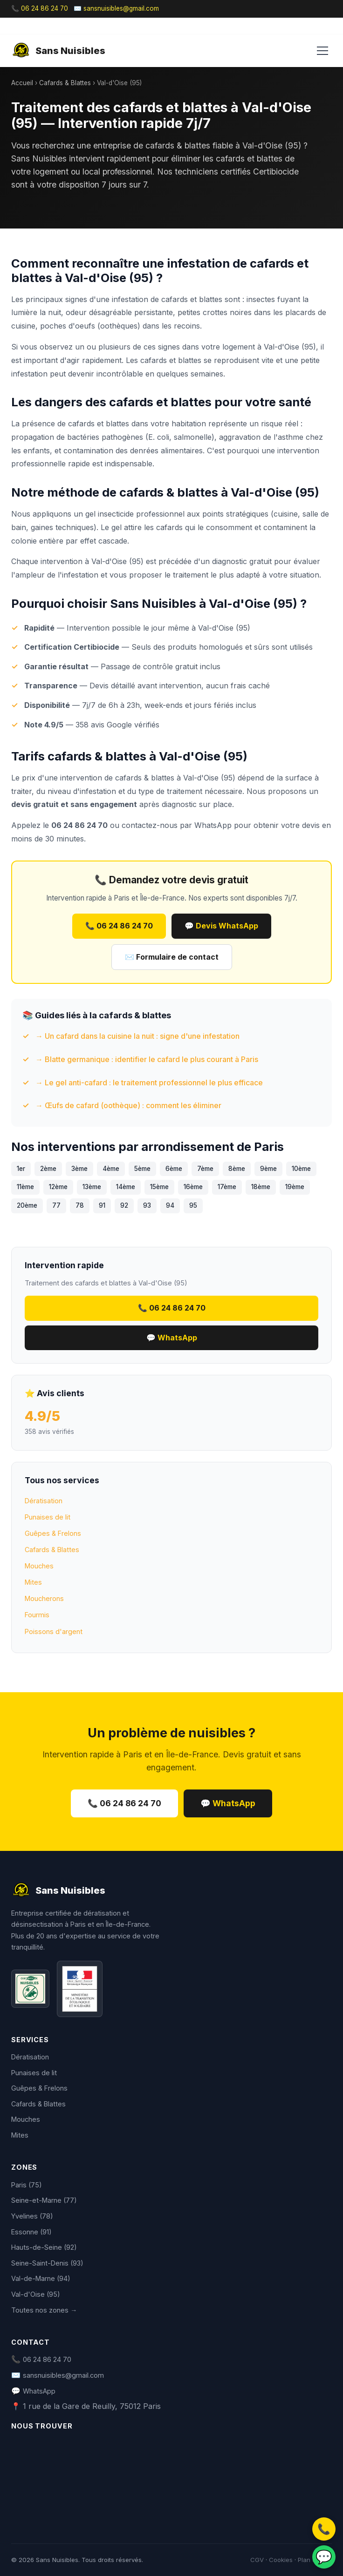  Describe the element at coordinates (26, 2185) in the screenshot. I see `Paris (75)` at that location.